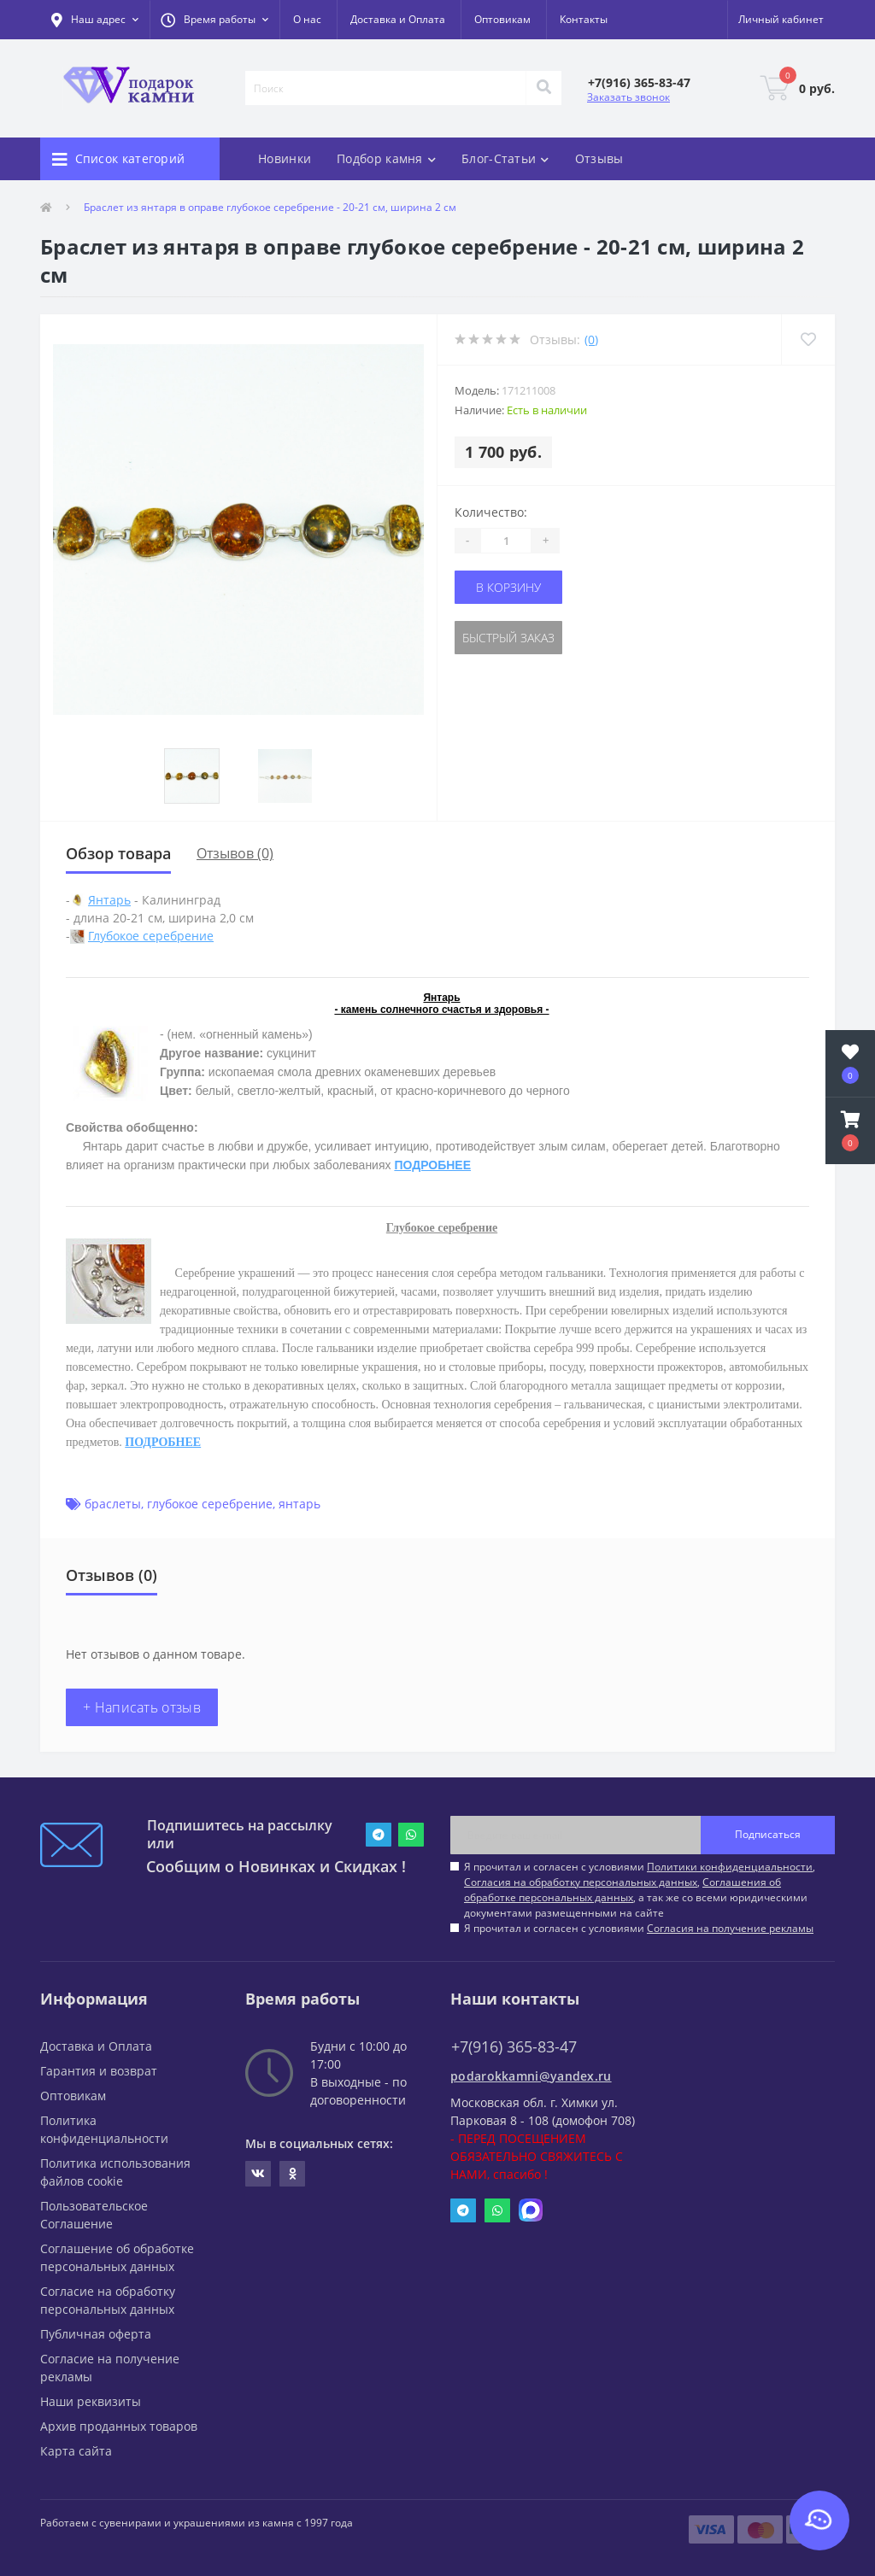  What do you see at coordinates (584, 19) in the screenshot?
I see `Контакты` at bounding box center [584, 19].